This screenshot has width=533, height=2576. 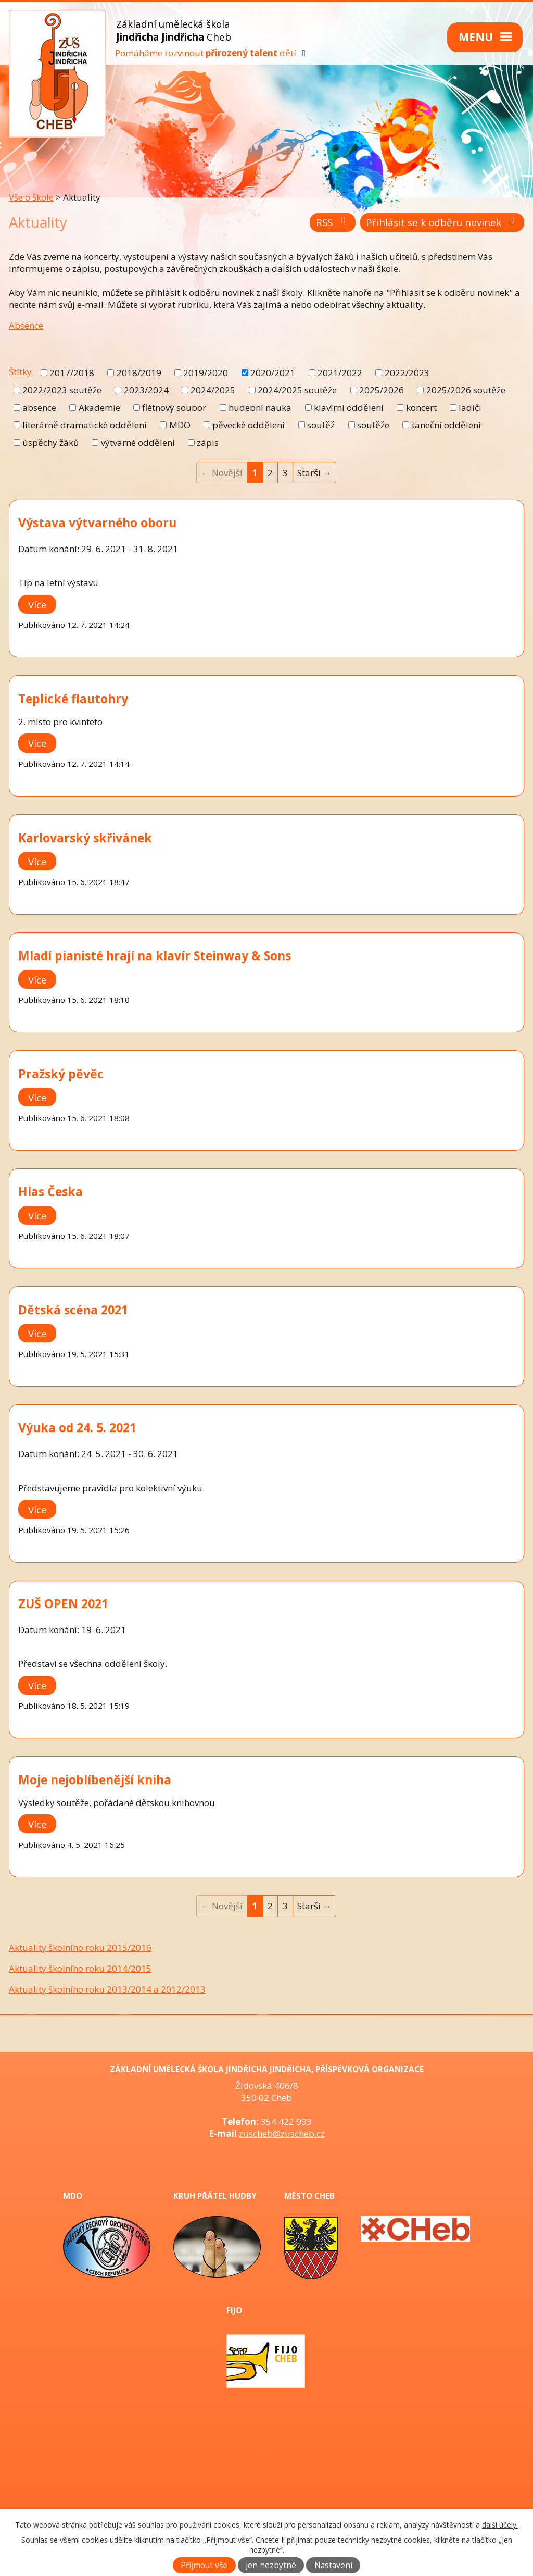 What do you see at coordinates (63, 1603) in the screenshot?
I see `ZUŠ OPEN 2021` at bounding box center [63, 1603].